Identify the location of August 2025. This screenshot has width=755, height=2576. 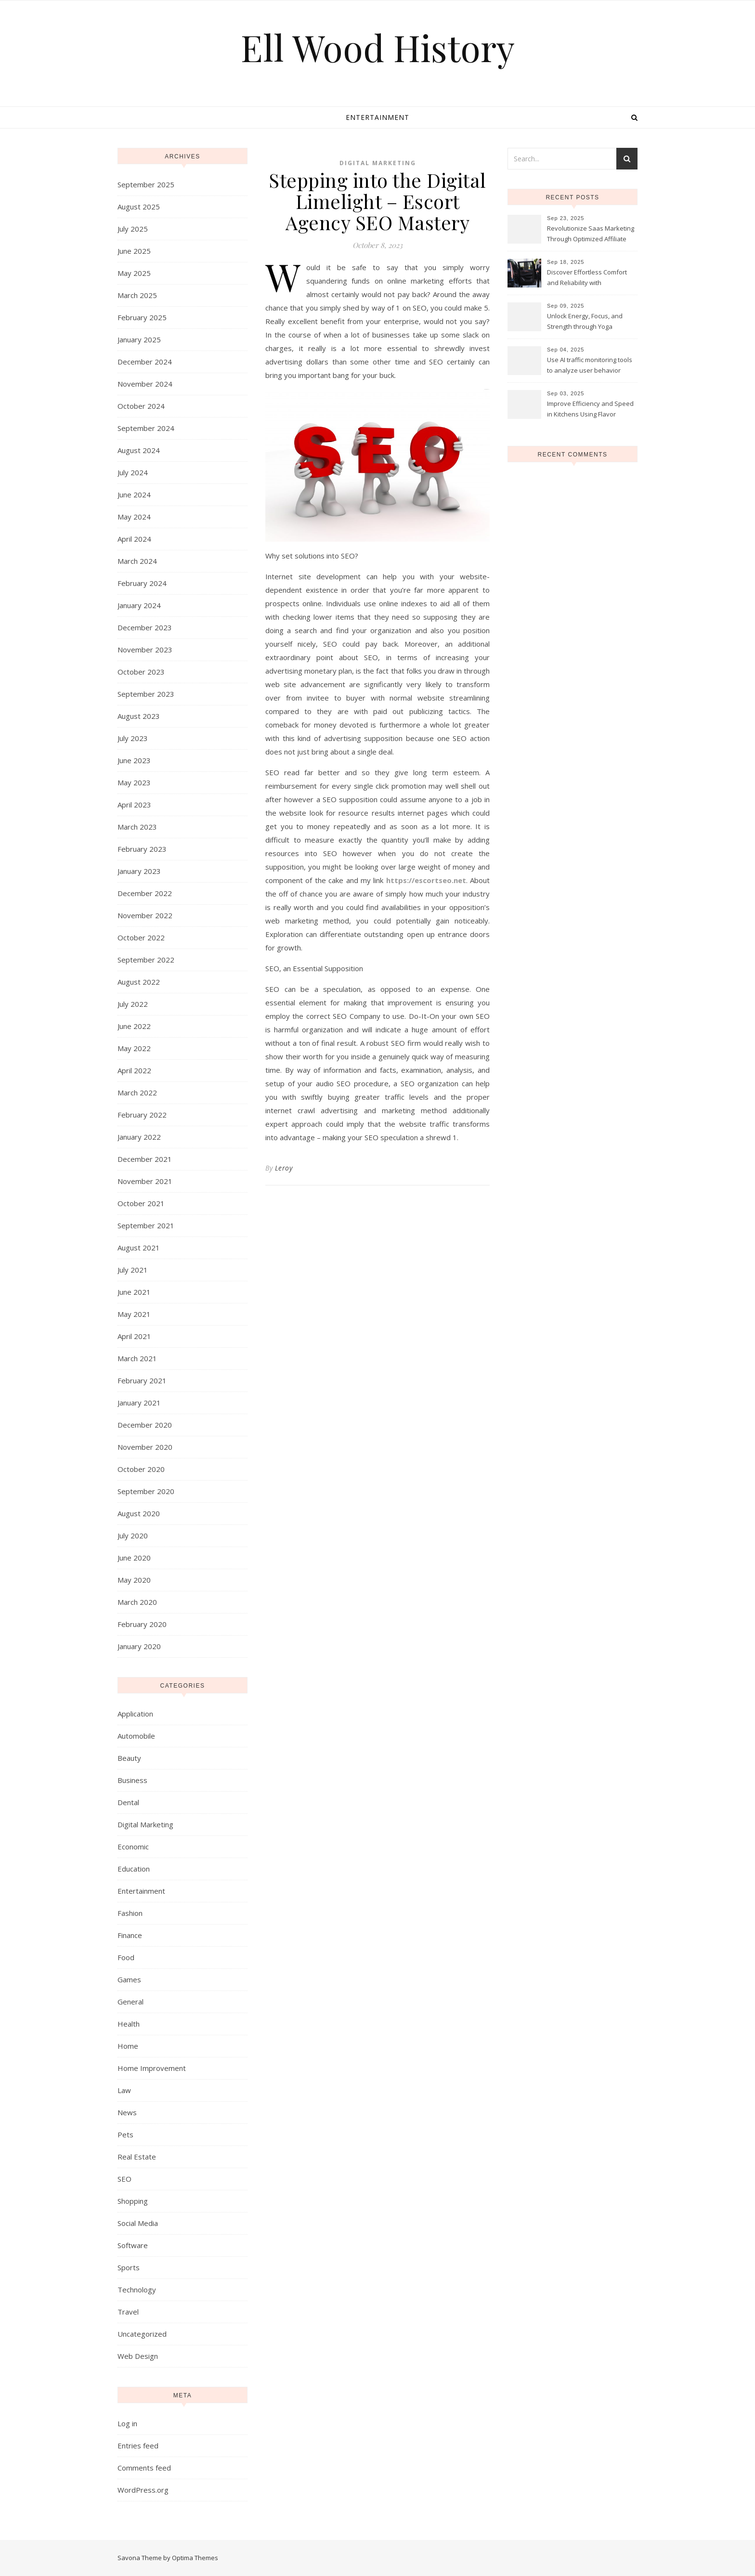
(138, 206).